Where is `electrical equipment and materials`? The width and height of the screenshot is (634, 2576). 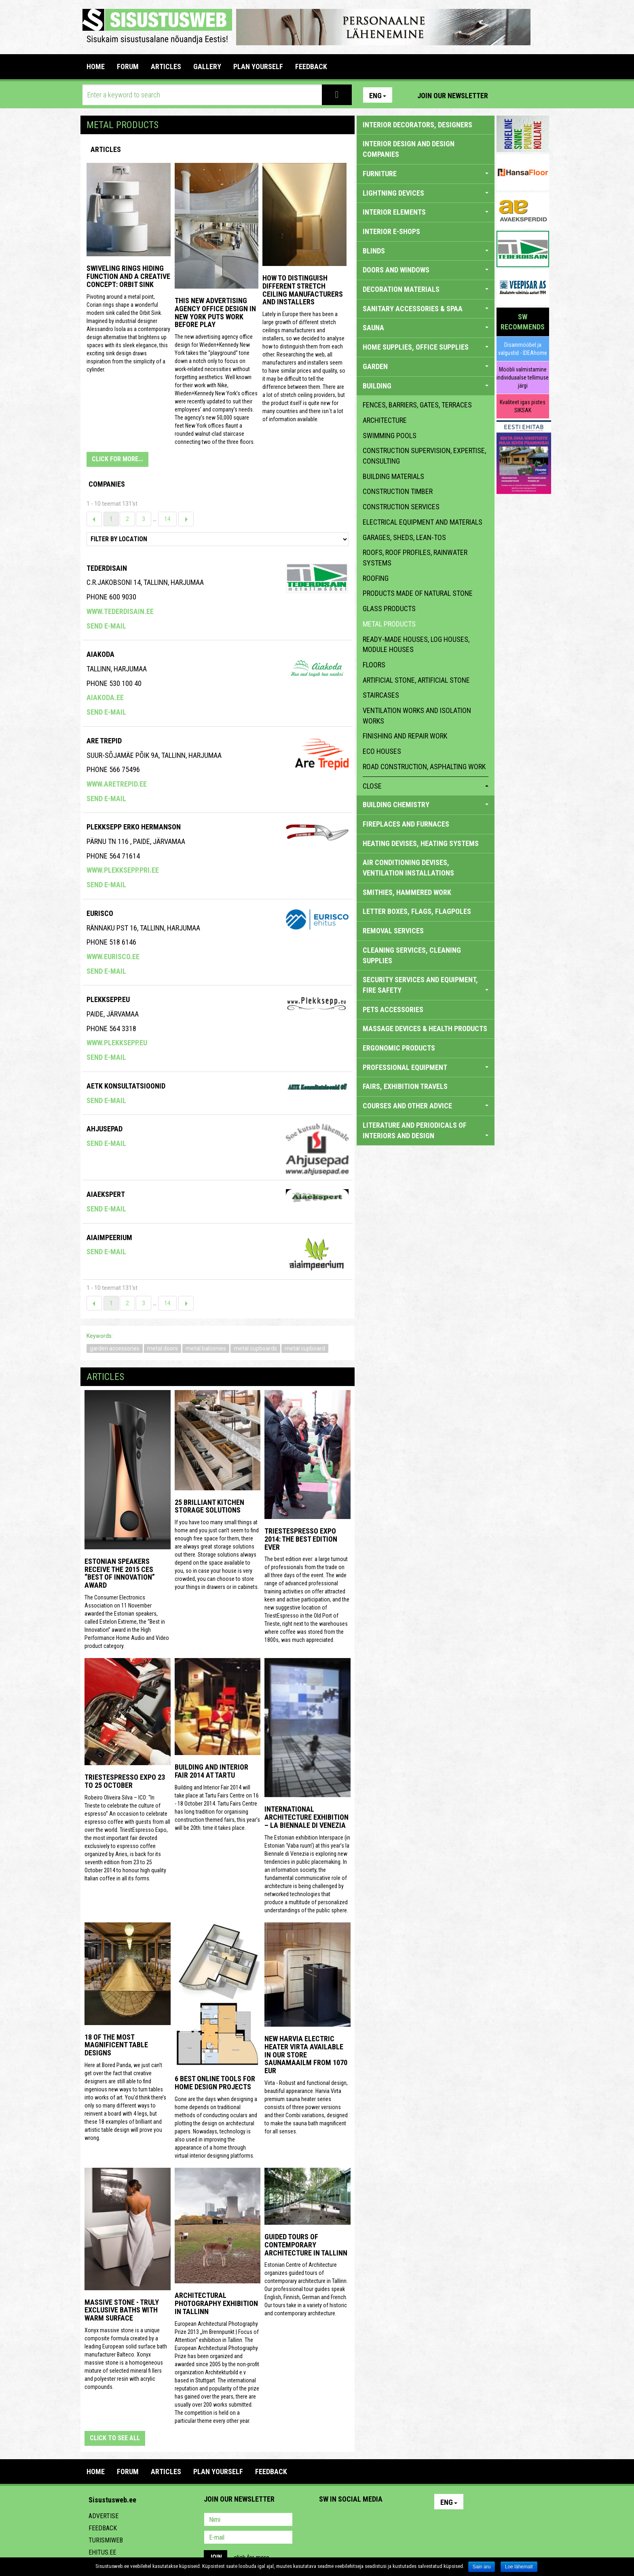
electrical equipment and materials is located at coordinates (422, 522).